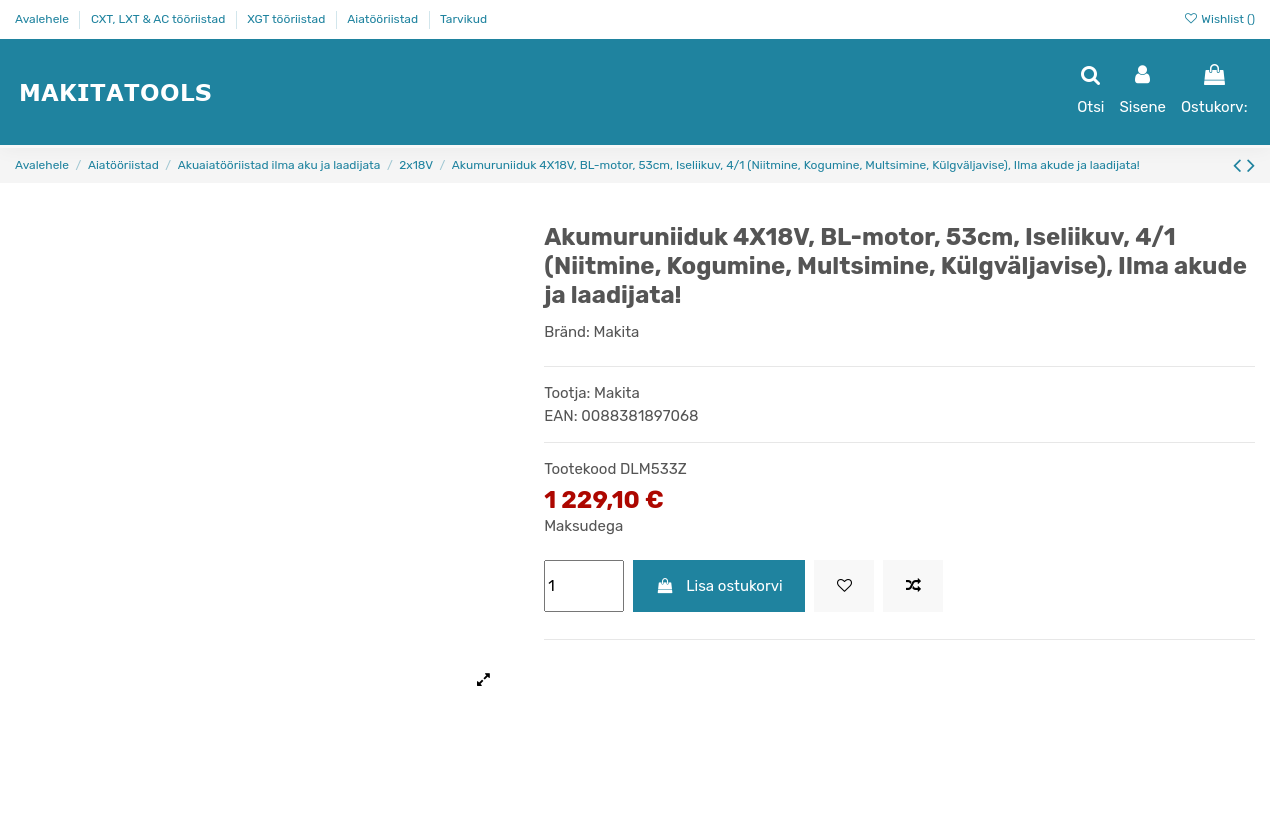 The height and width of the screenshot is (823, 1270). What do you see at coordinates (1219, 19) in the screenshot?
I see `Wishlist ()` at bounding box center [1219, 19].